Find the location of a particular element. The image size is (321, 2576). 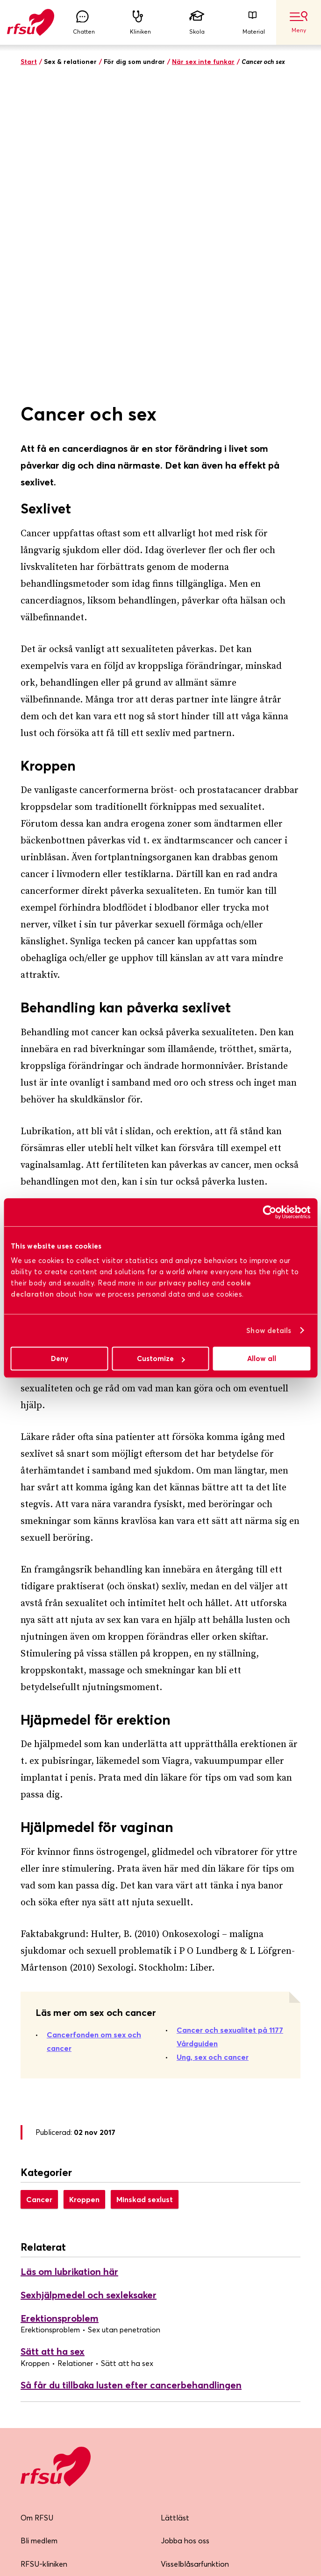

Minskad sexlust is located at coordinates (144, 1901).